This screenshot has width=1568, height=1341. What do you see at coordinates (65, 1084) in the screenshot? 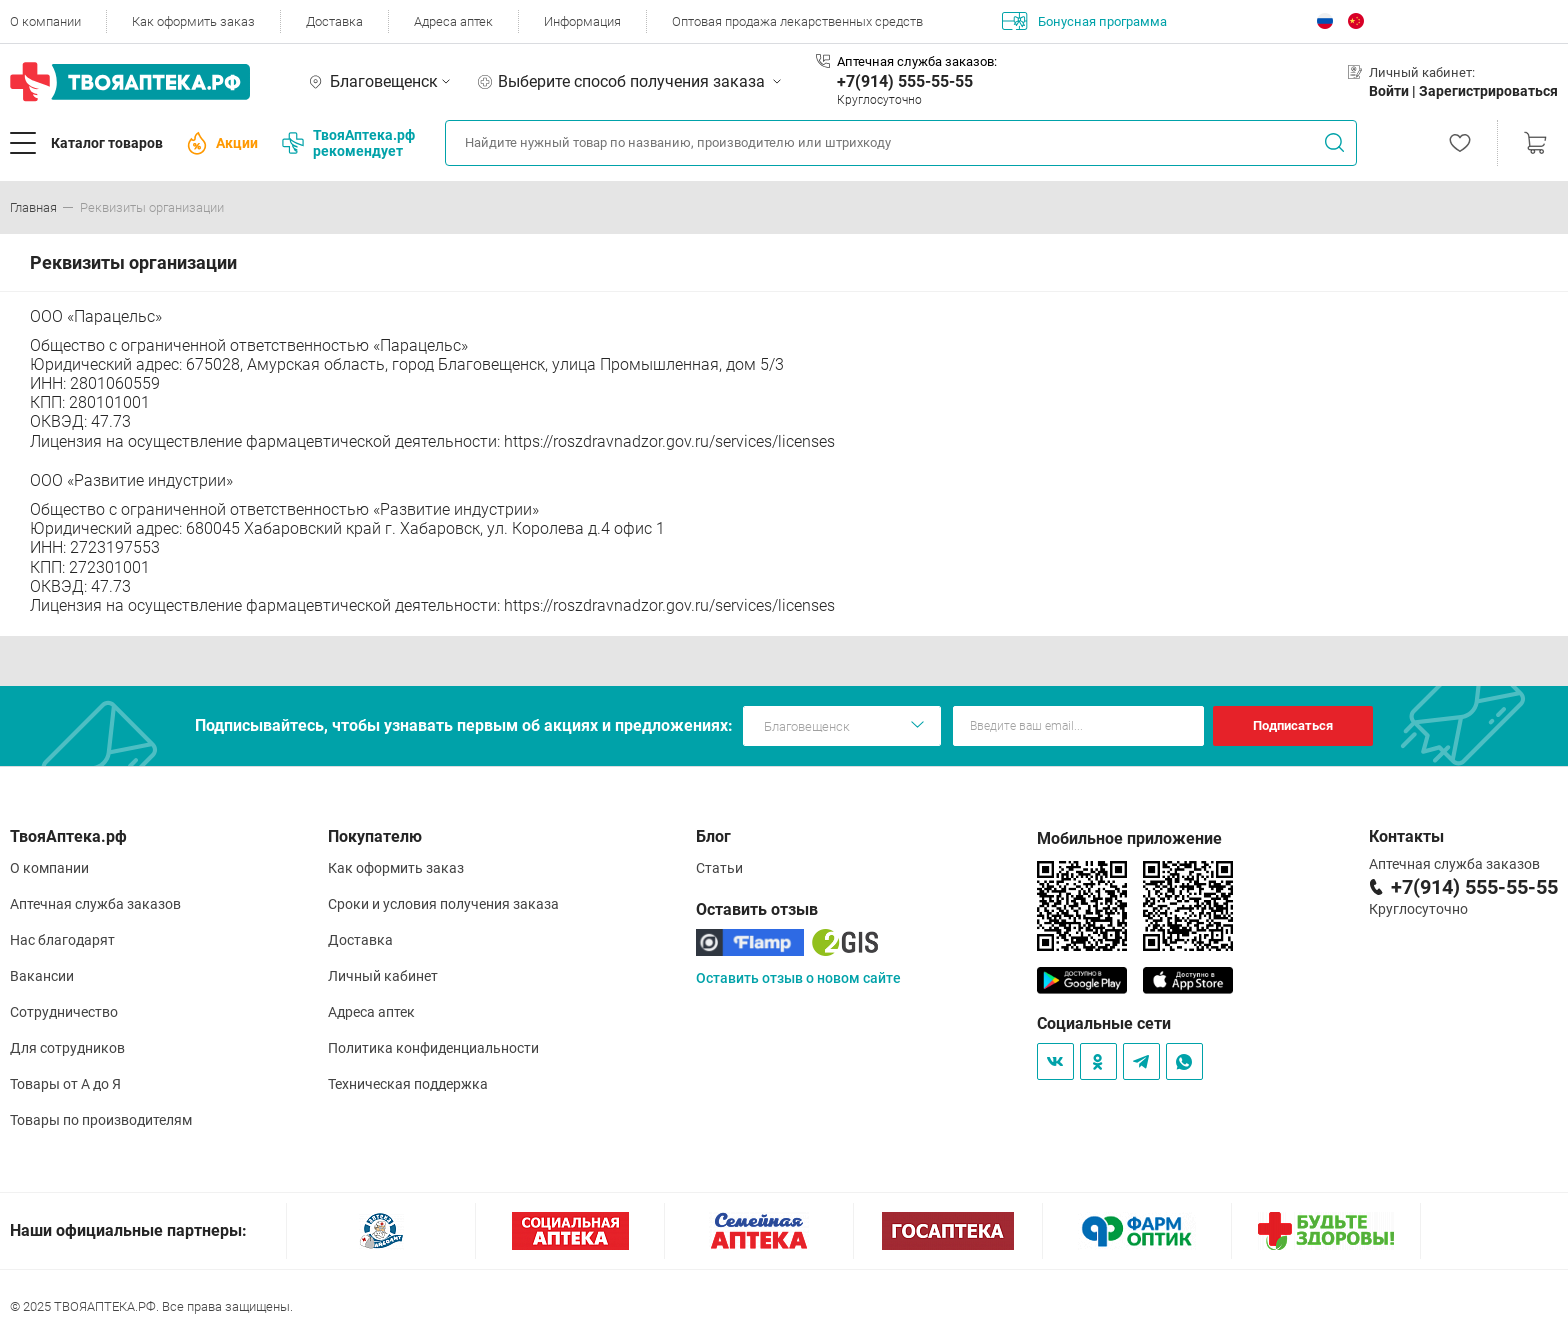
I see `Товары от А до Я` at bounding box center [65, 1084].